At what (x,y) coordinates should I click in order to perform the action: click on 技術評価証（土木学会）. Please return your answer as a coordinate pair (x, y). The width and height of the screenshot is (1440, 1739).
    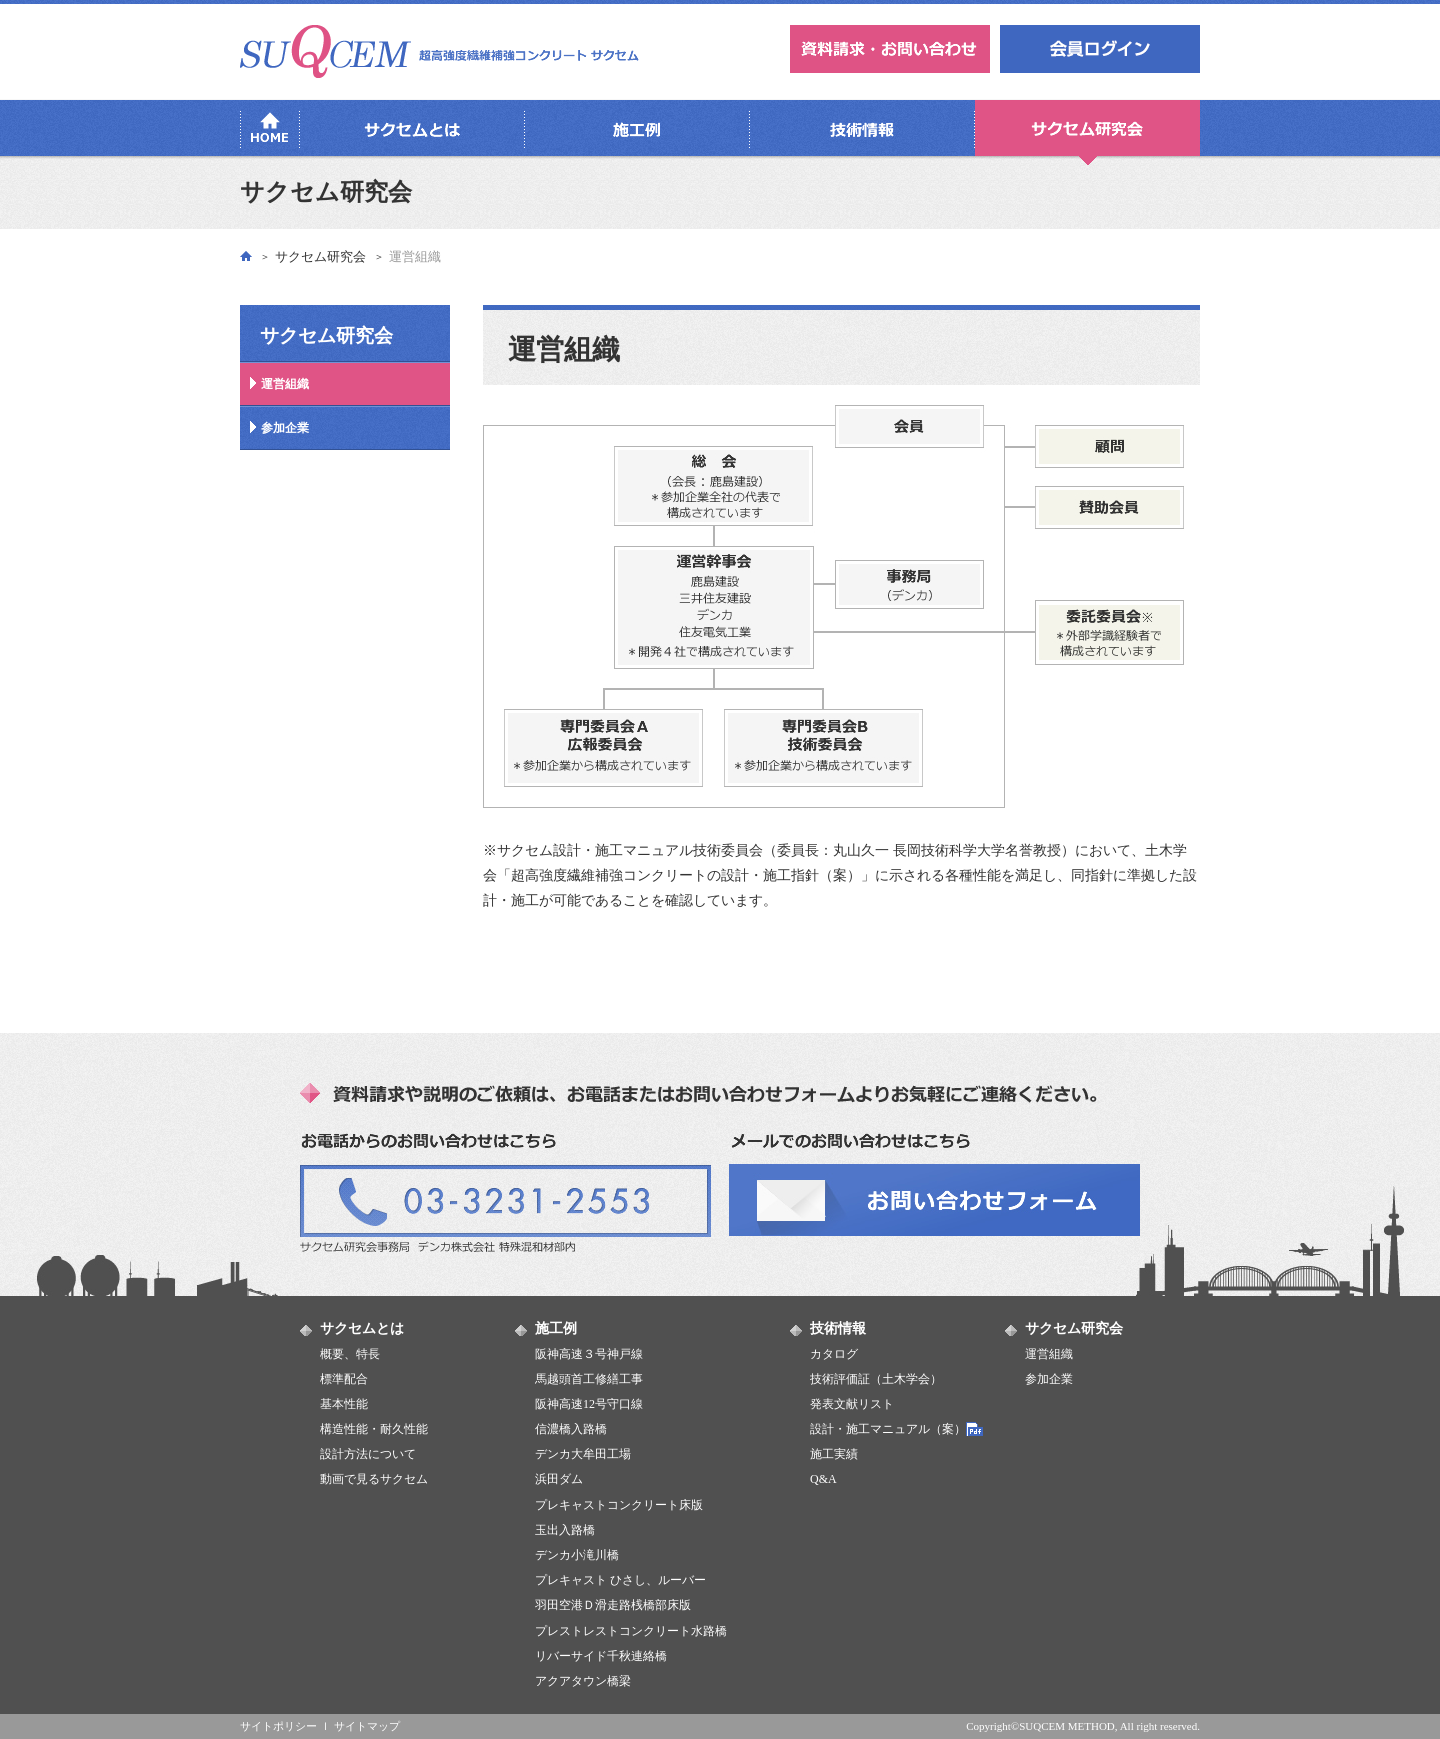
    Looking at the image, I should click on (876, 1379).